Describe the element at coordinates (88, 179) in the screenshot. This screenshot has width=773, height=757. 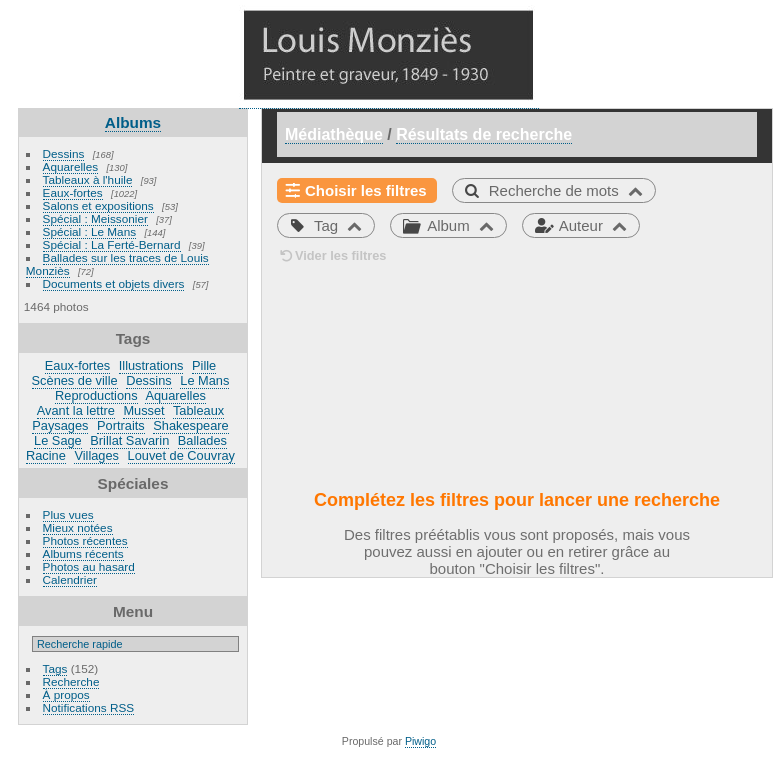
I see `Tableaux à l'huile` at that location.